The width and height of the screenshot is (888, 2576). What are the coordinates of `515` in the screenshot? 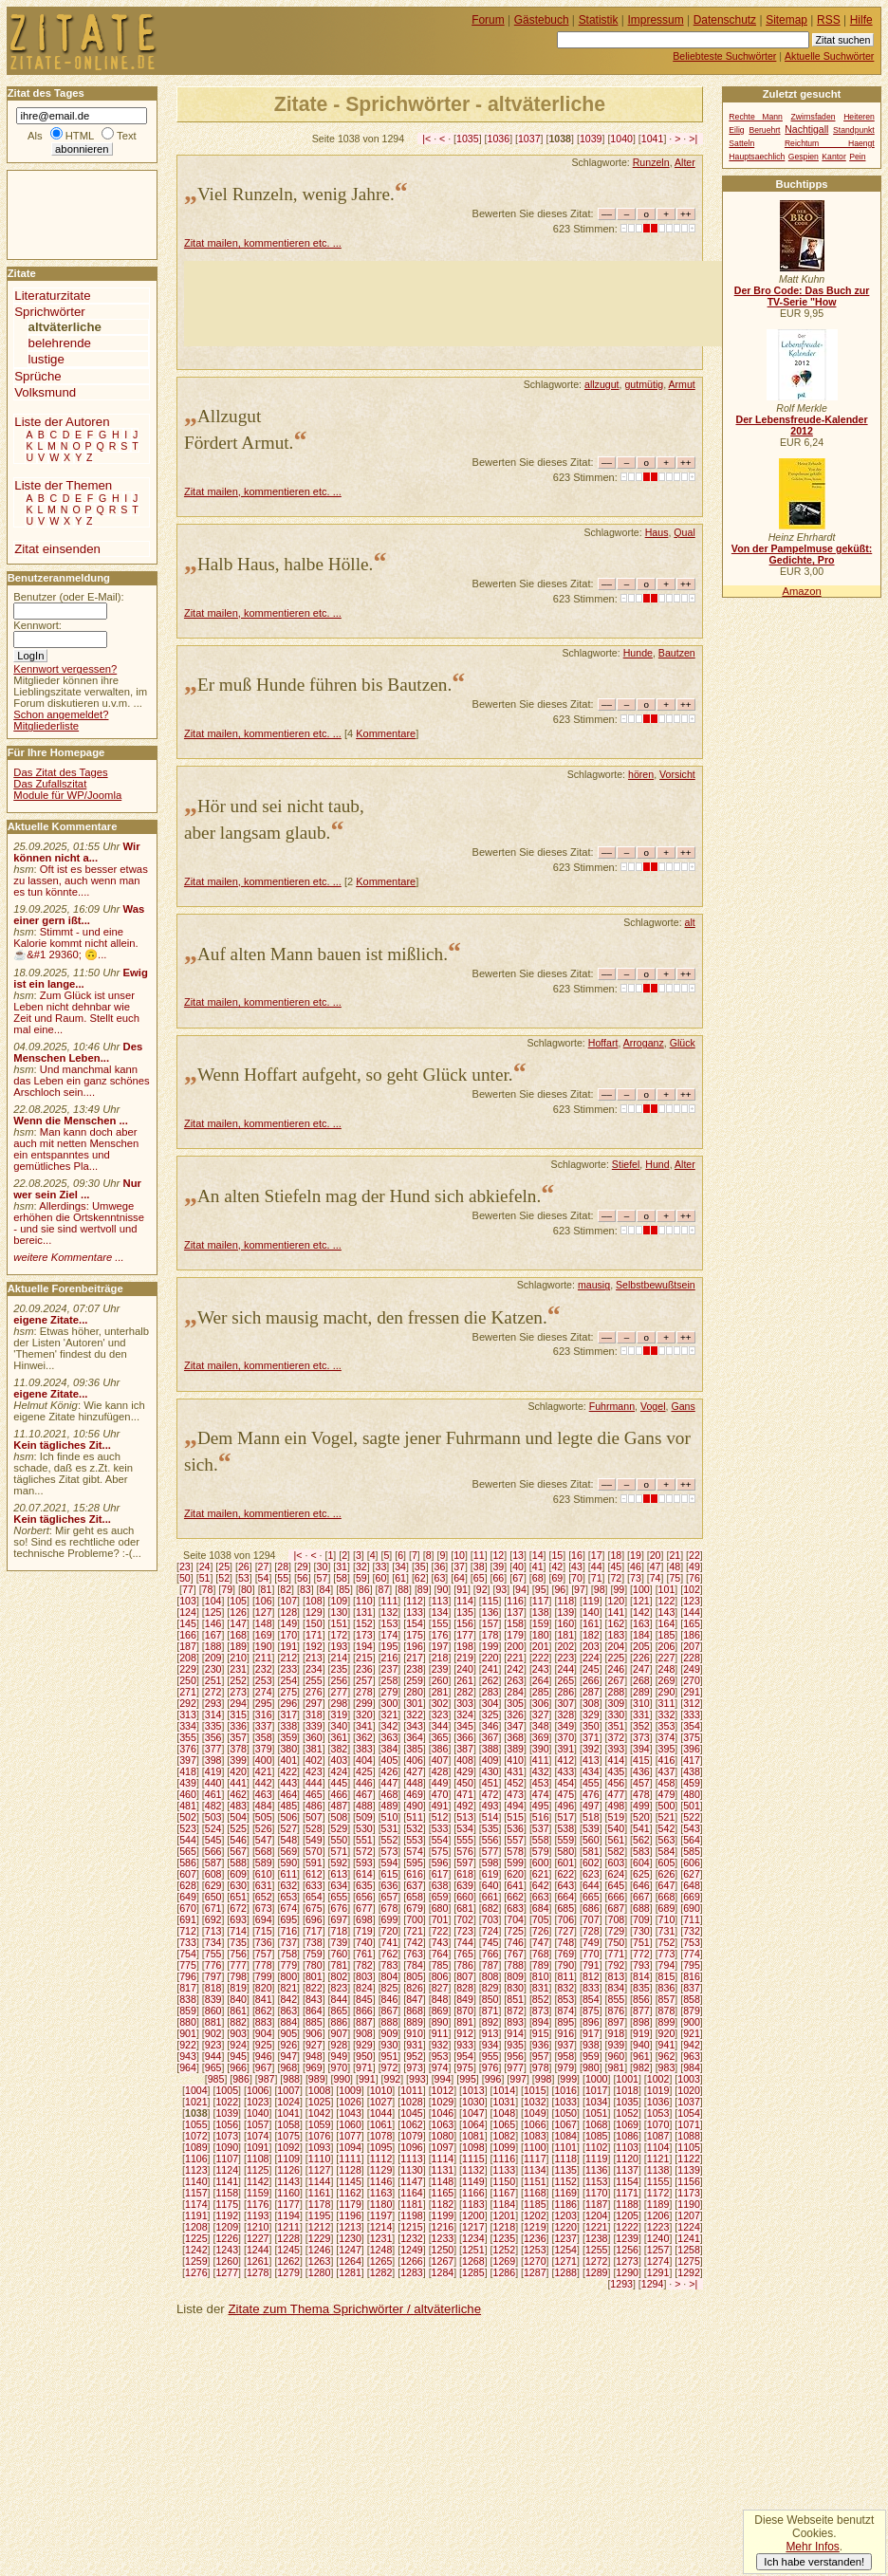 It's located at (515, 1817).